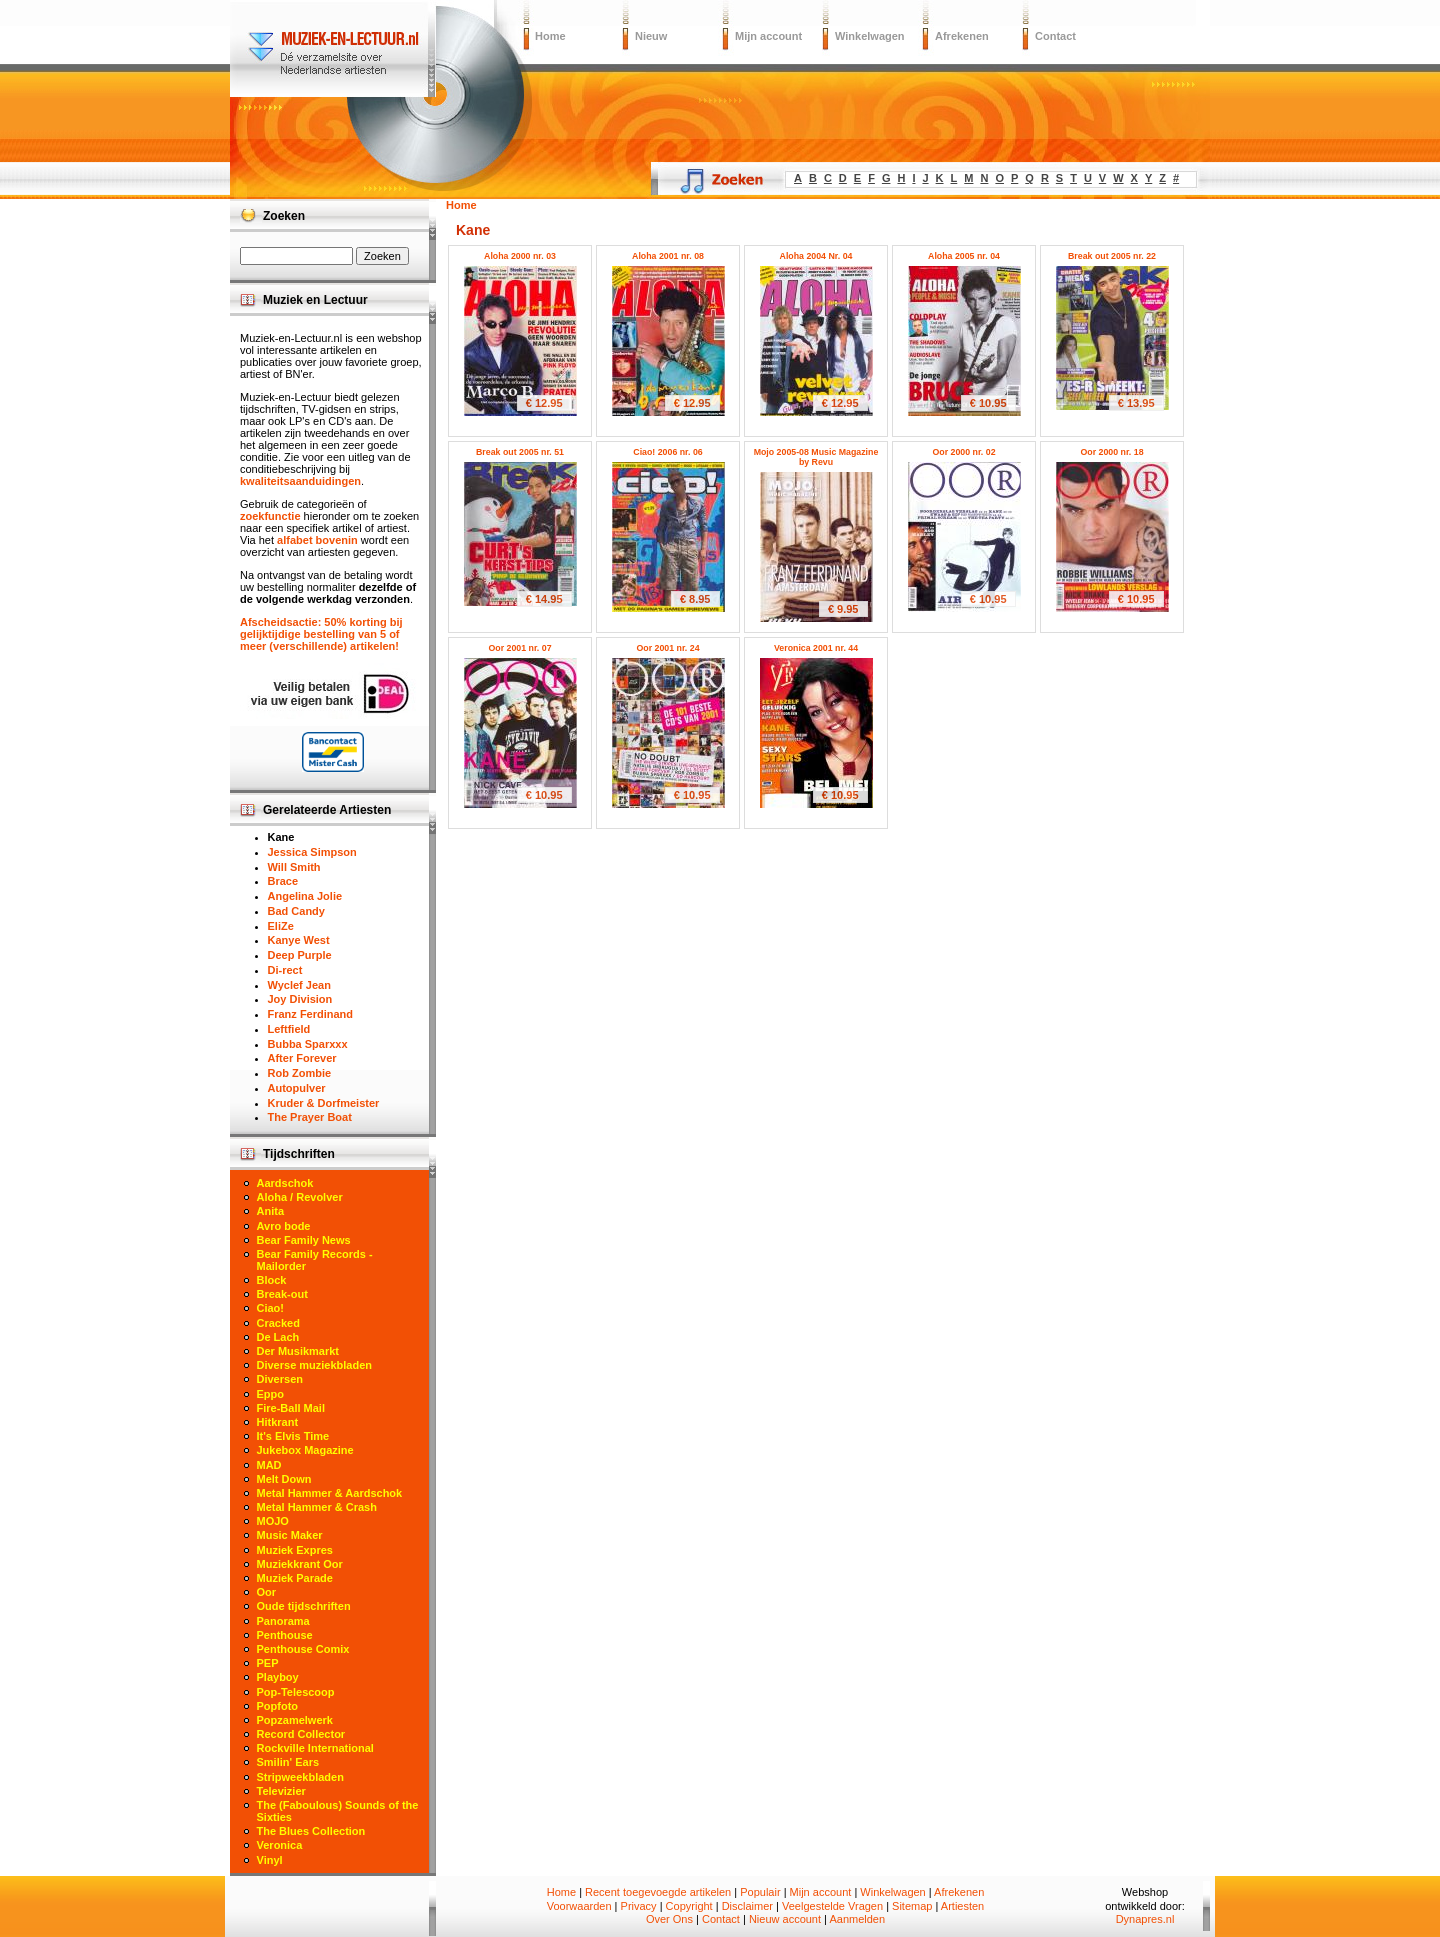 The width and height of the screenshot is (1440, 1937). I want to click on Oude tijdschriften, so click(304, 1606).